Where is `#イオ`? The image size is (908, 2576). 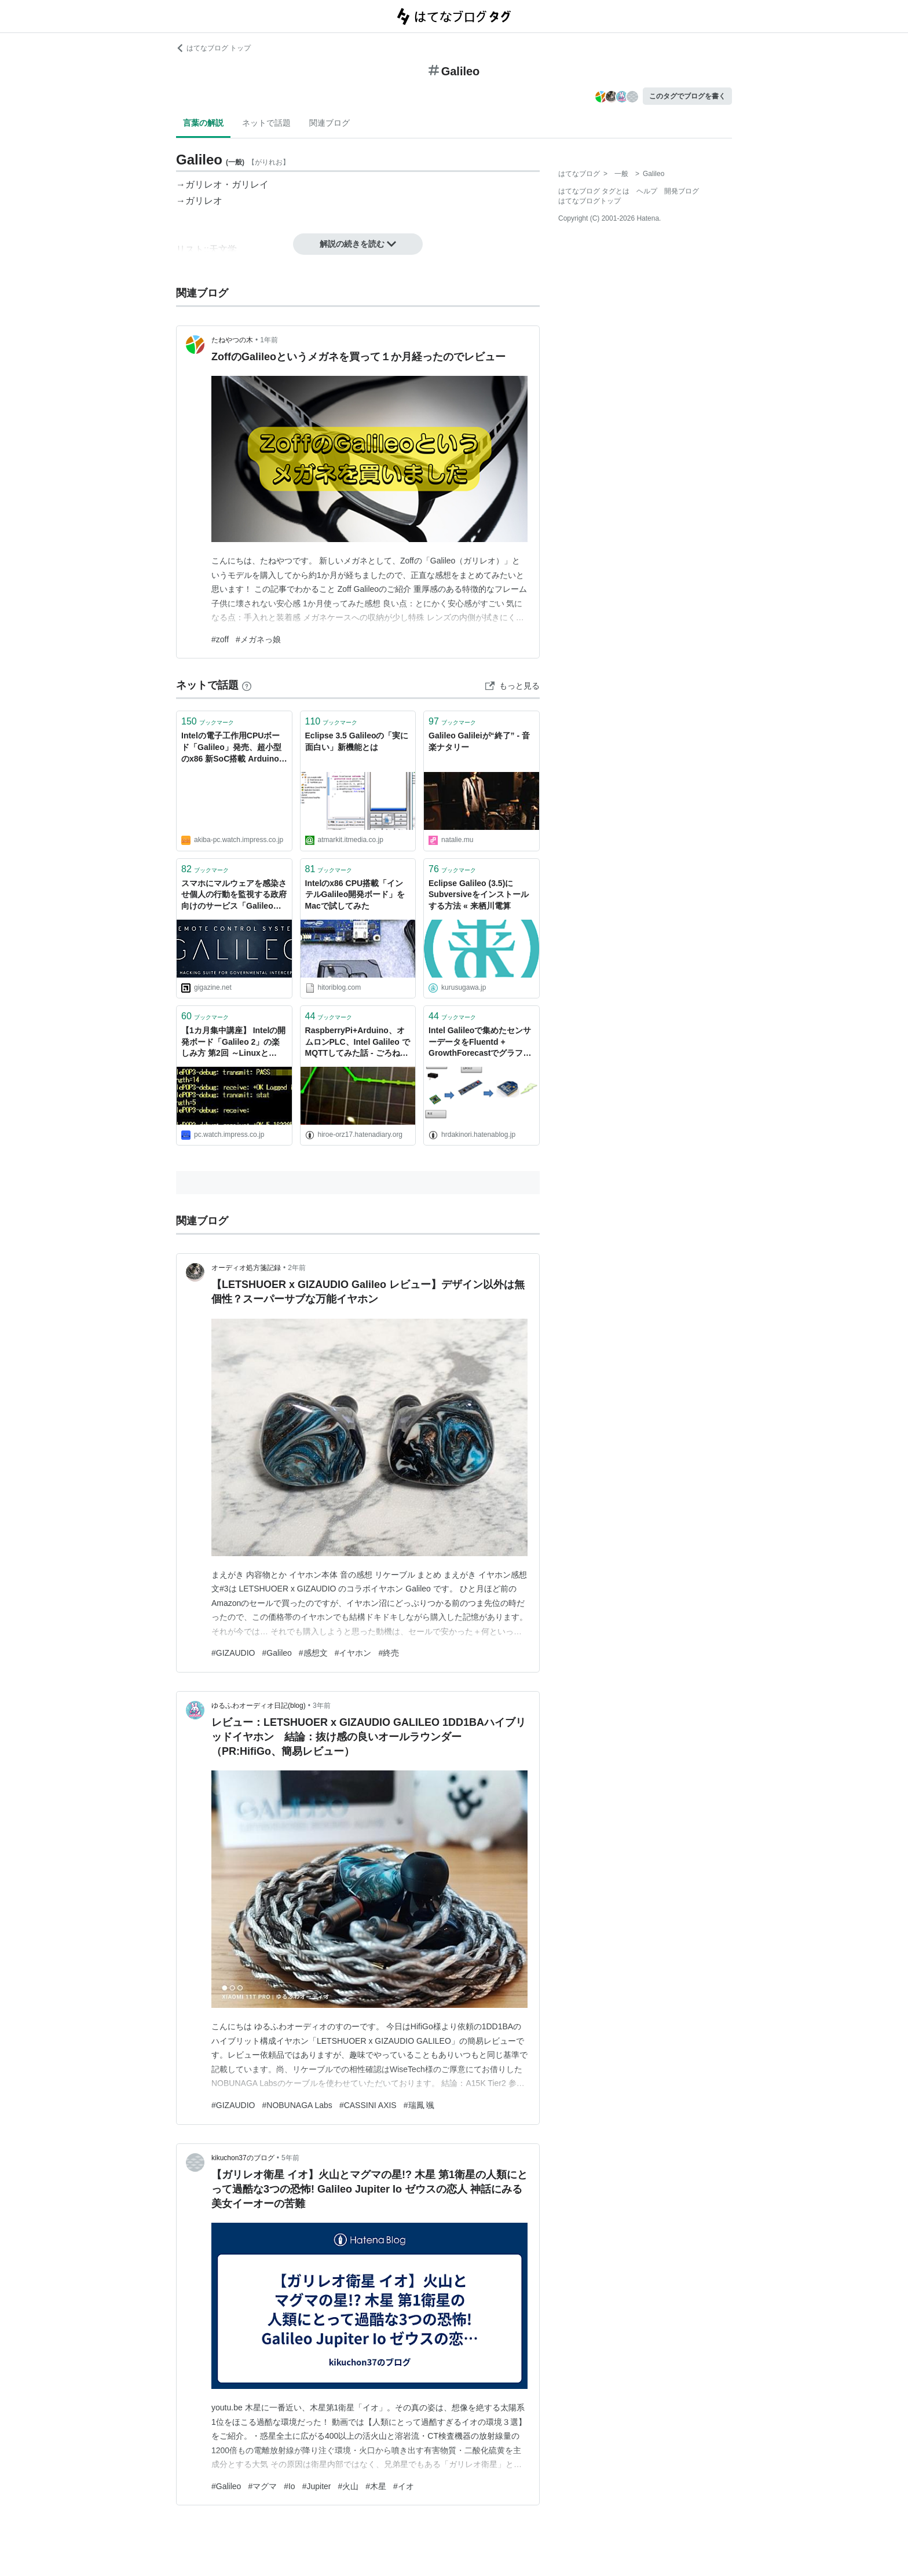
#イオ is located at coordinates (403, 2486).